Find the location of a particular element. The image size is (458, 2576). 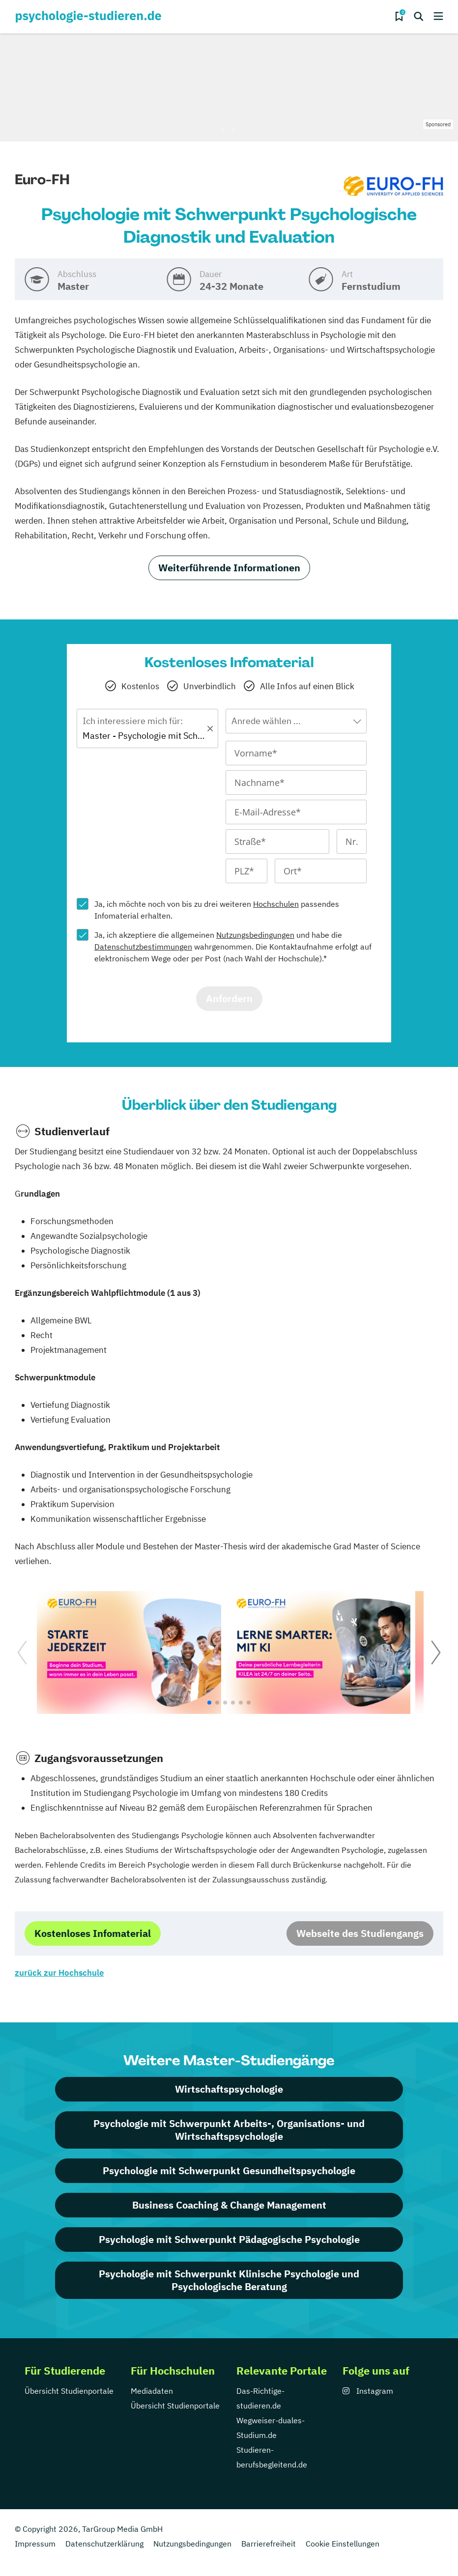

Datenschutzerklärung is located at coordinates (104, 2543).